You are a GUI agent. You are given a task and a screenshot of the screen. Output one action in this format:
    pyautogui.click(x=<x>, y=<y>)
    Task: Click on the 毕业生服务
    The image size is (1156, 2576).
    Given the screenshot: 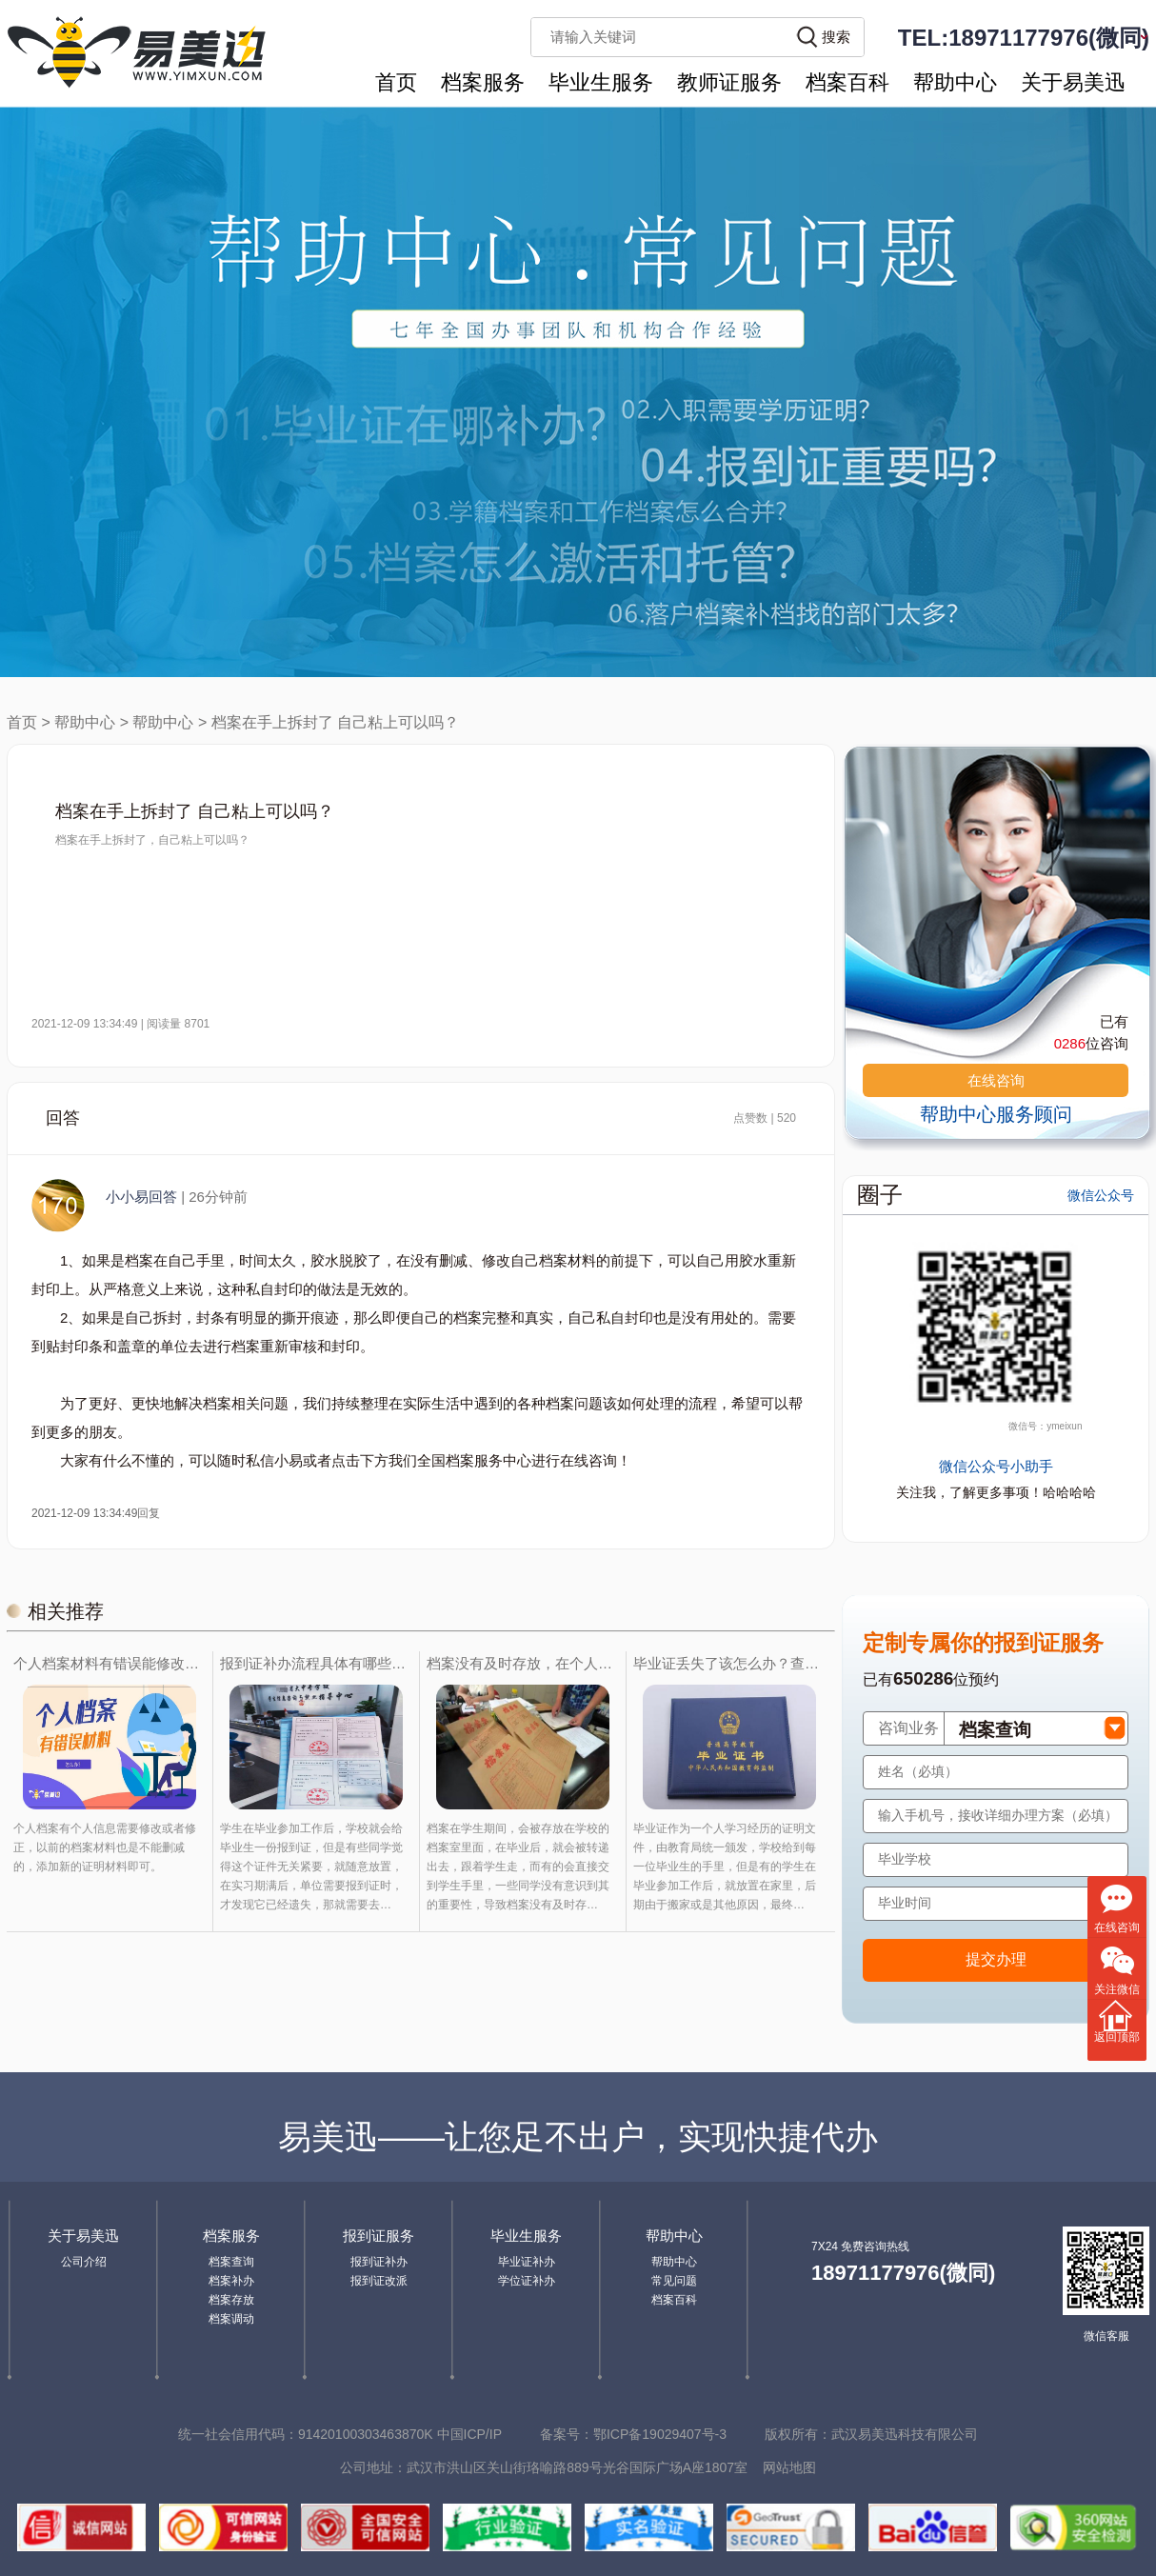 What is the action you would take?
    pyautogui.click(x=600, y=82)
    